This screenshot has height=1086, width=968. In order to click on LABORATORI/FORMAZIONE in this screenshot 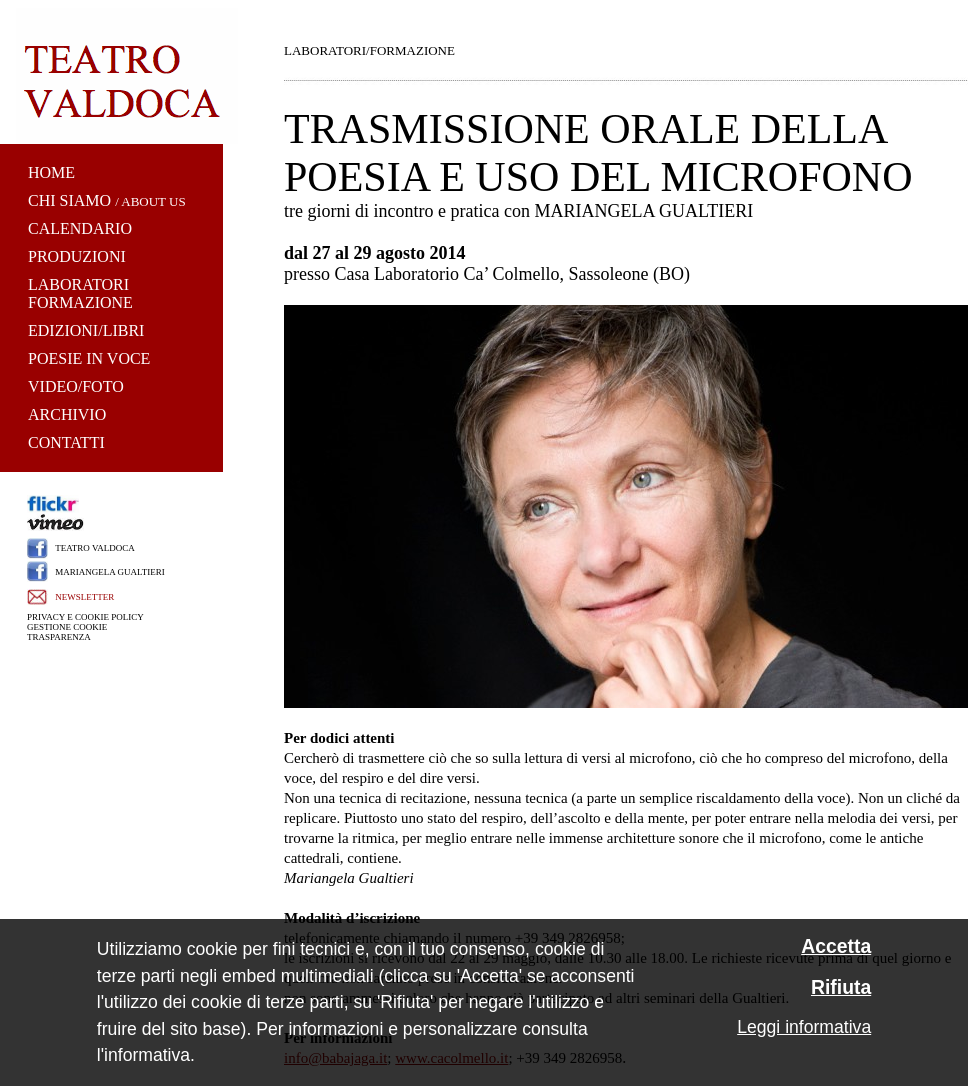, I will do `click(369, 50)`.